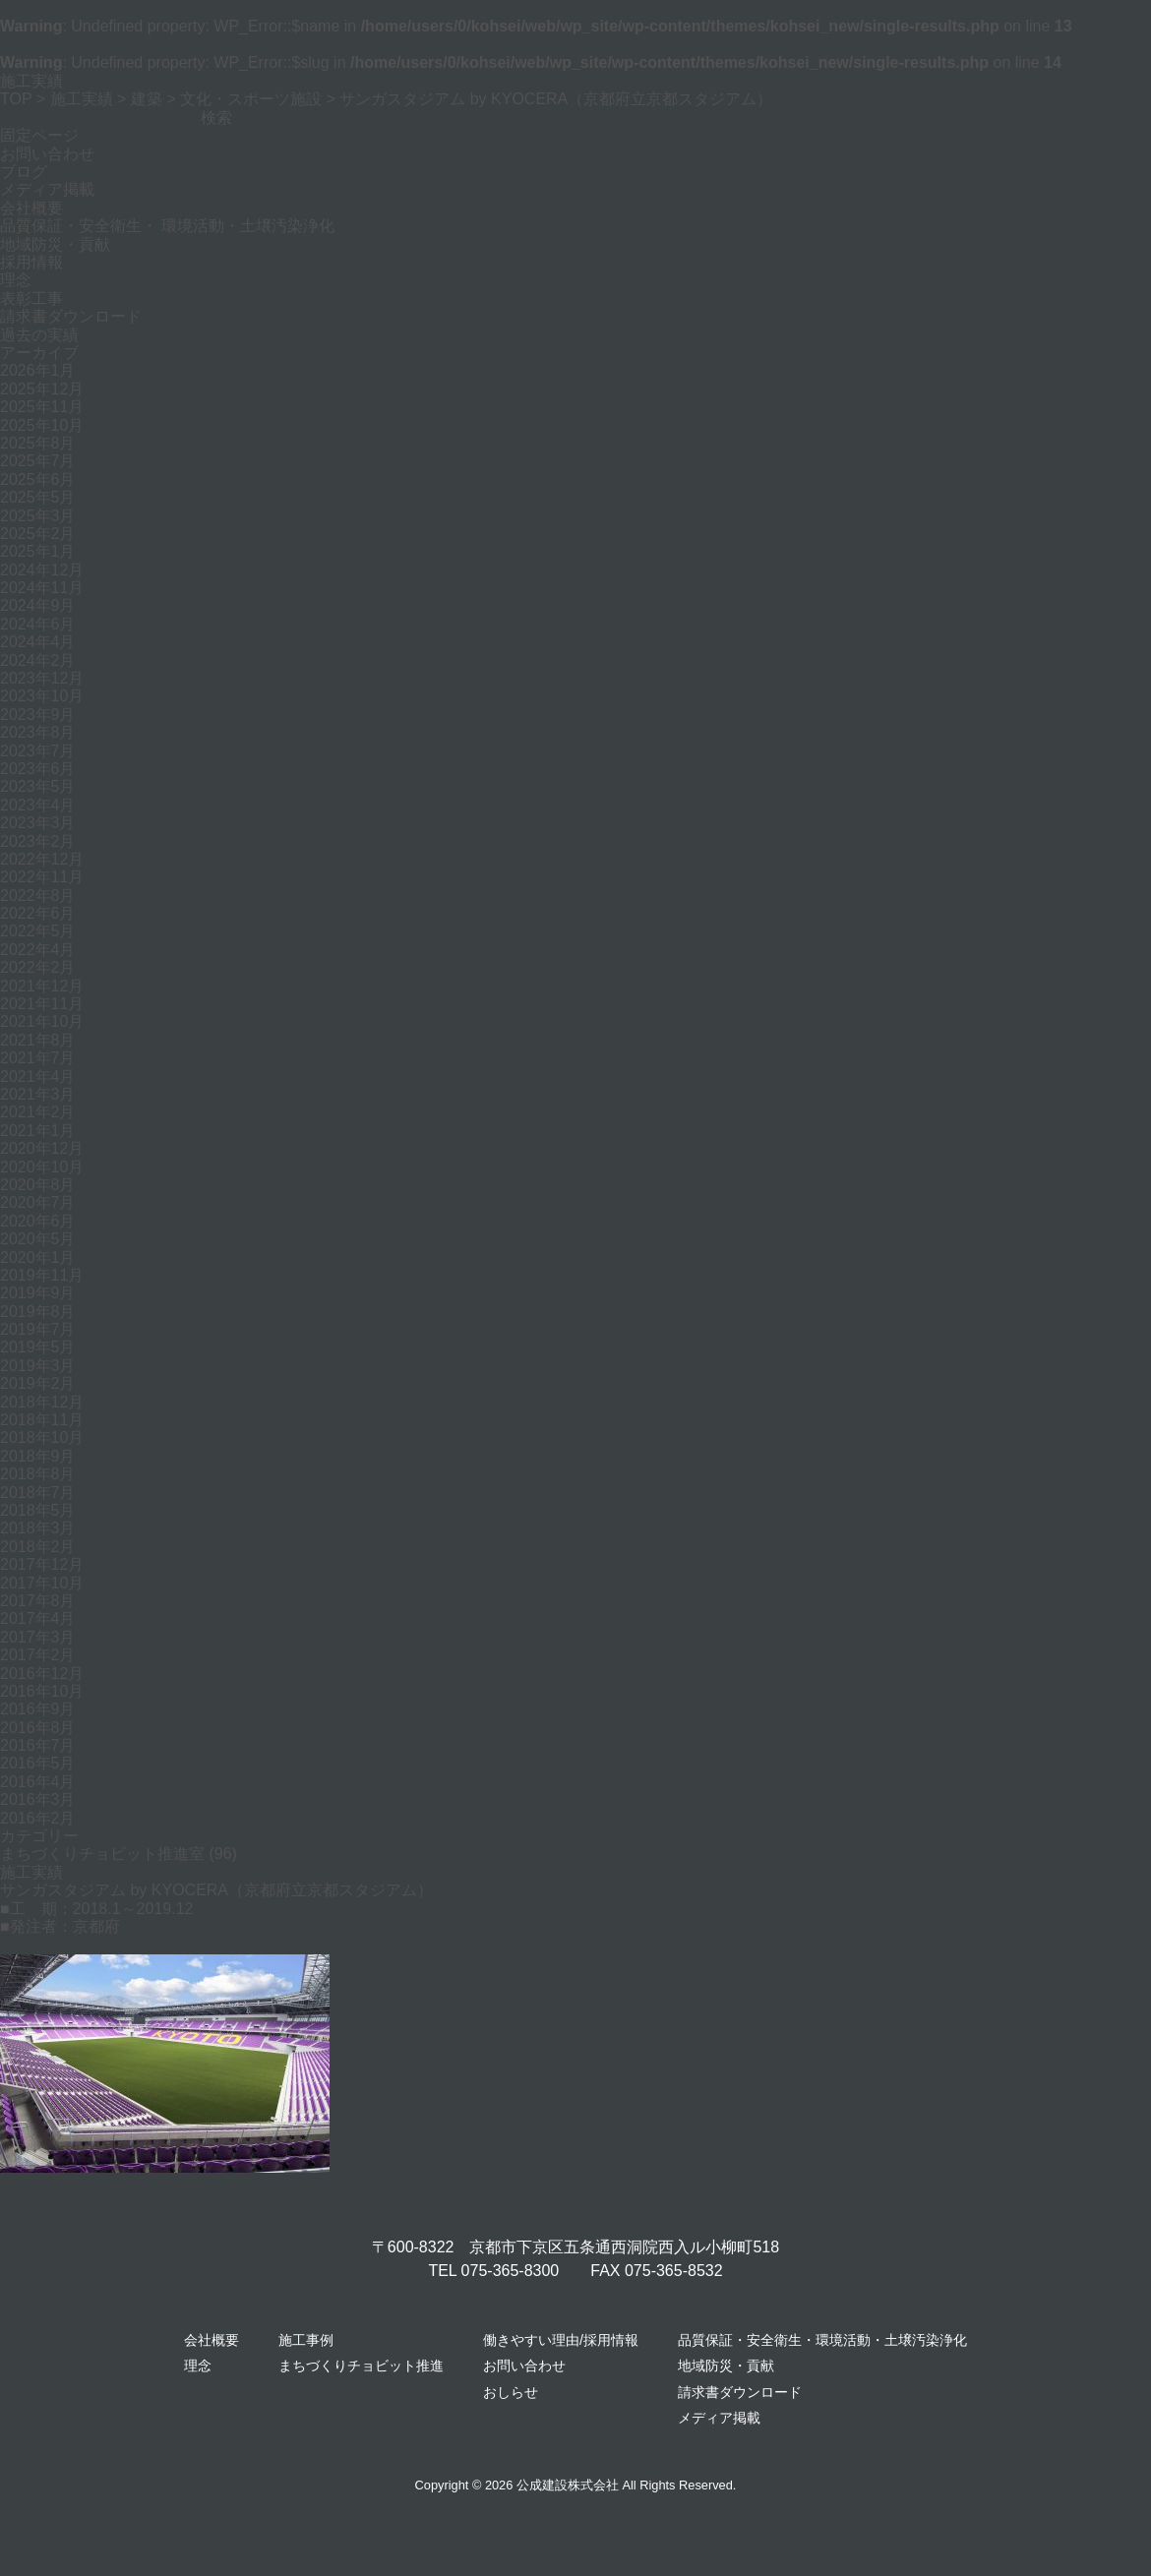  Describe the element at coordinates (118, 1853) in the screenshot. I see `まちづくりチョビット推進室 (96)` at that location.